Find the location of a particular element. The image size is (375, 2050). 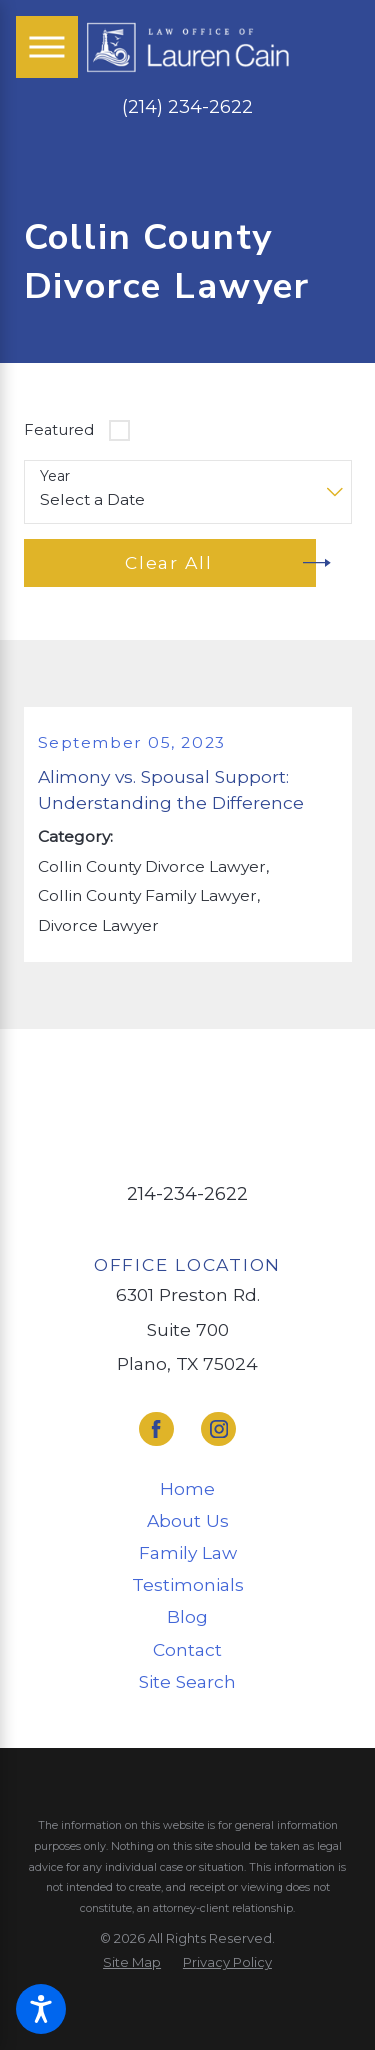

Site Search is located at coordinates (187, 1681).